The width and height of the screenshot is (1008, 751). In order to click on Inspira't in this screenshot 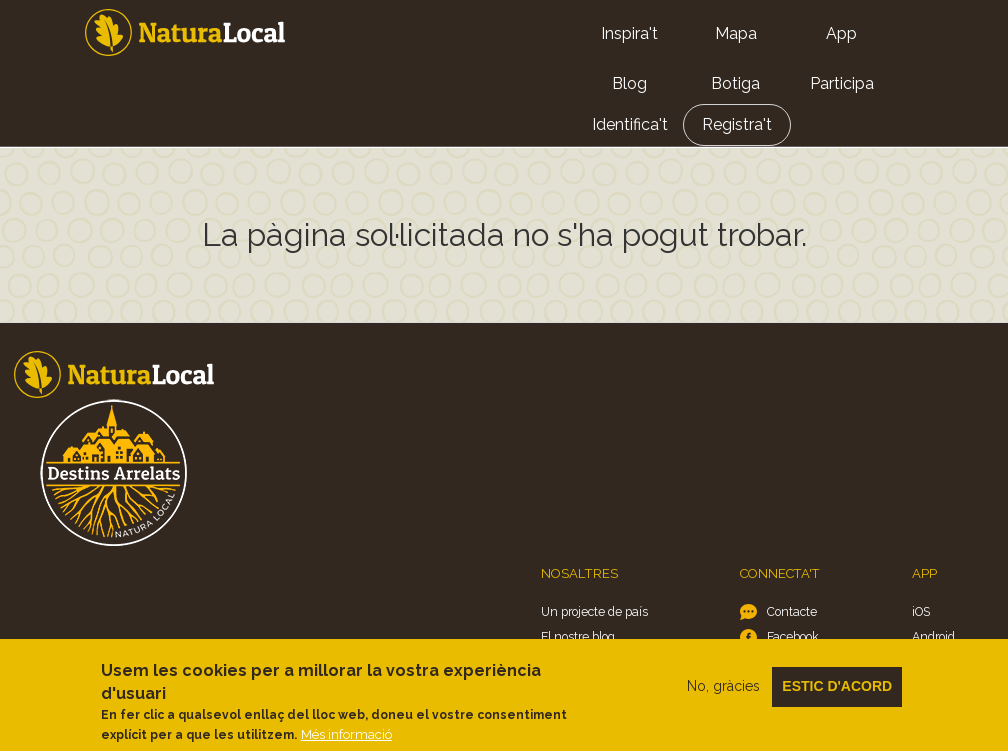, I will do `click(629, 33)`.